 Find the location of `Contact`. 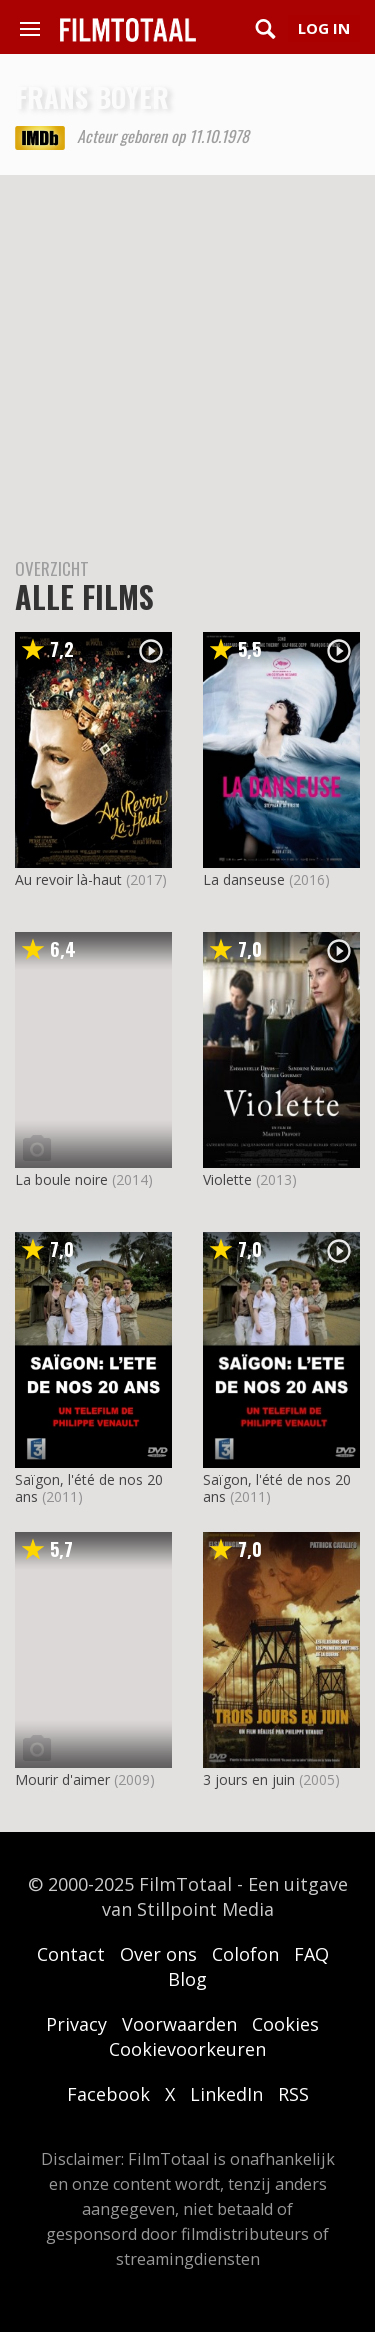

Contact is located at coordinates (71, 1954).